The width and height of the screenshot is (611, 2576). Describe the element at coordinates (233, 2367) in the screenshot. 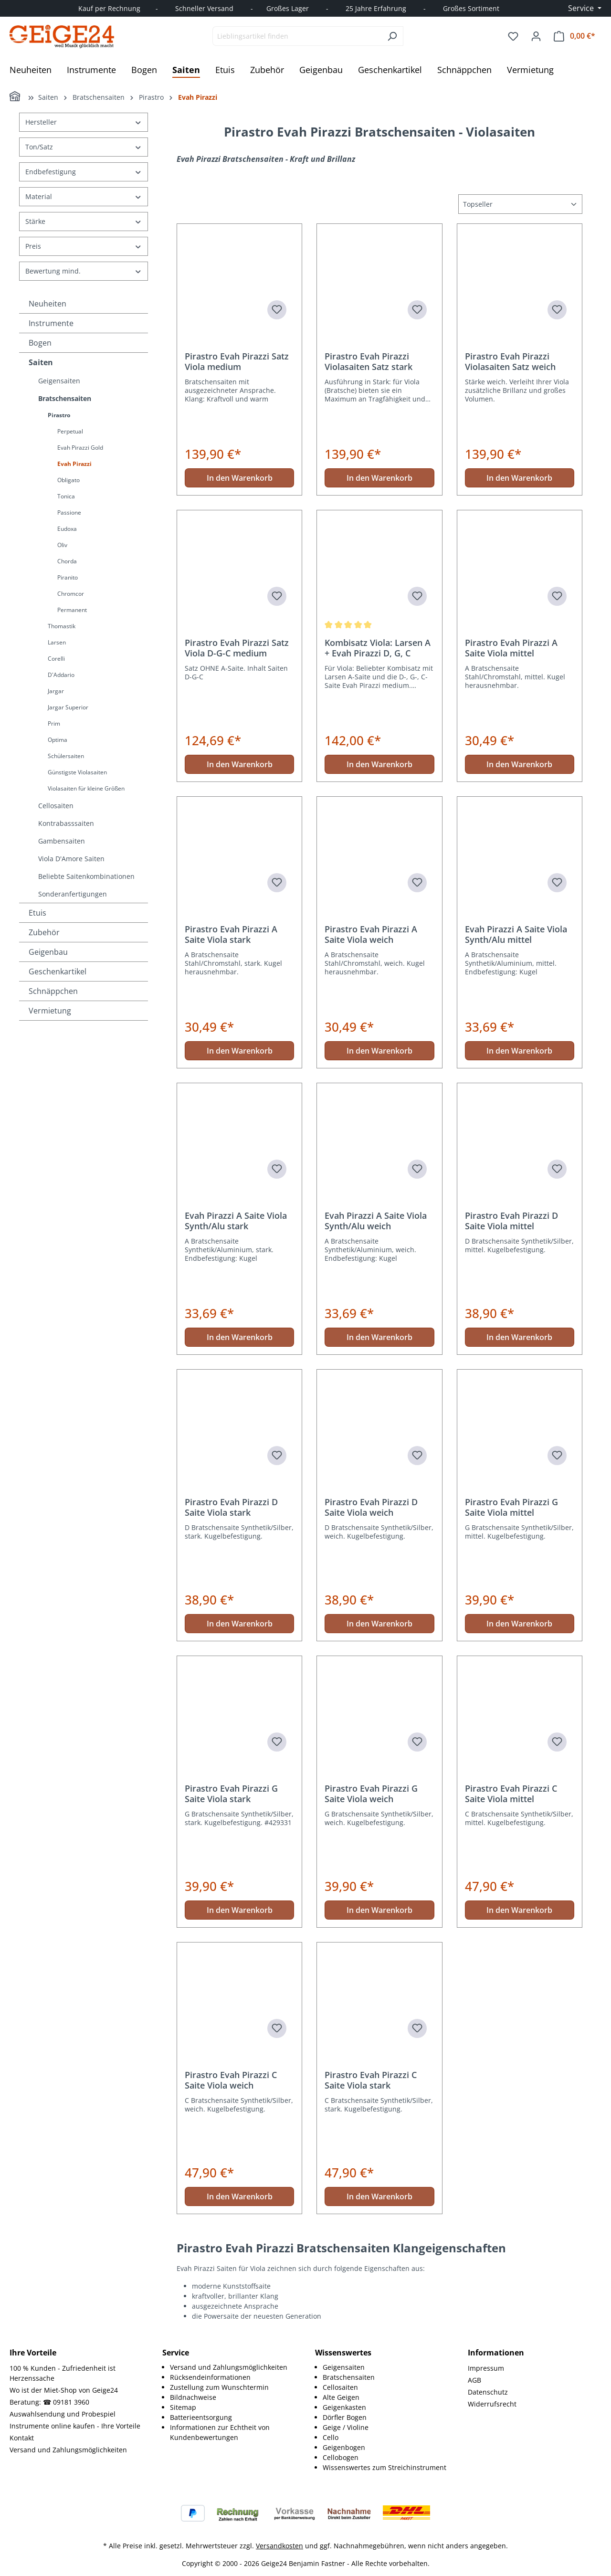

I see `[menuitem]` at that location.